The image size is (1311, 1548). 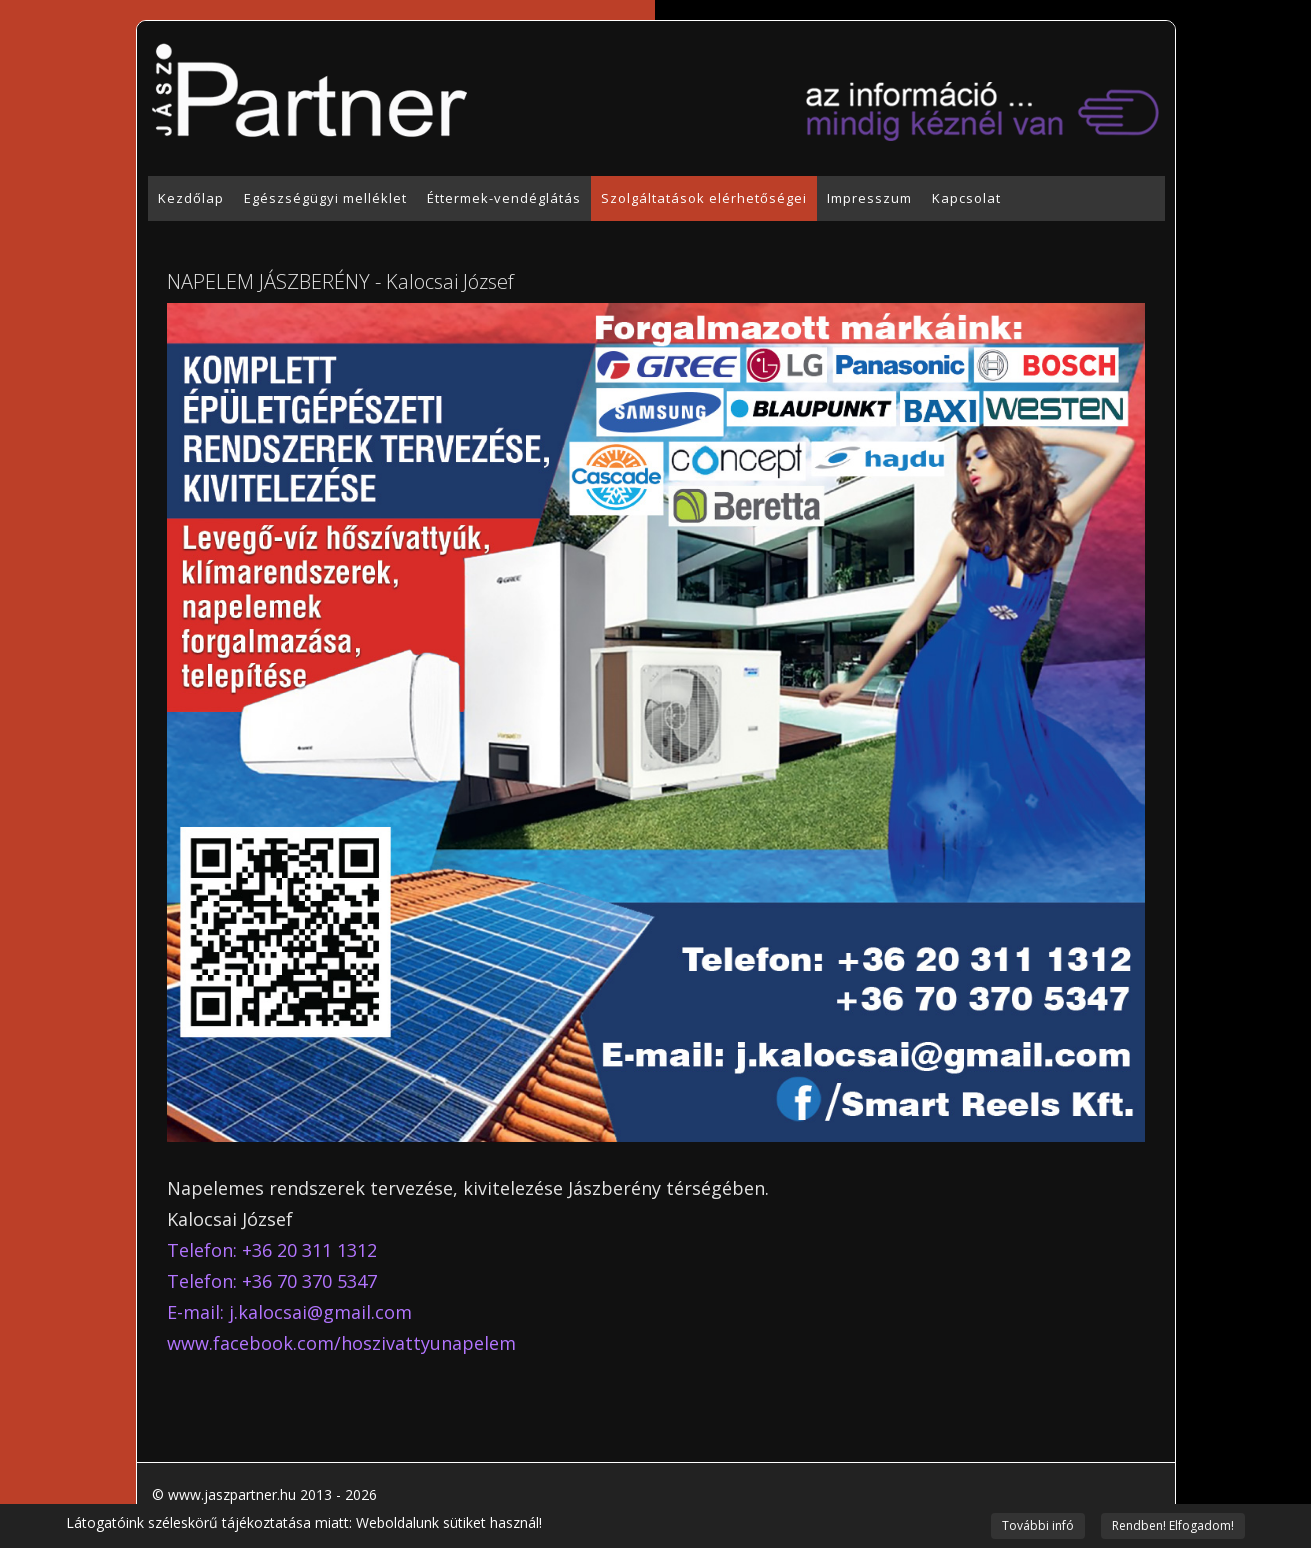 I want to click on Rendben! Elfogadom!, so click(x=1173, y=1525).